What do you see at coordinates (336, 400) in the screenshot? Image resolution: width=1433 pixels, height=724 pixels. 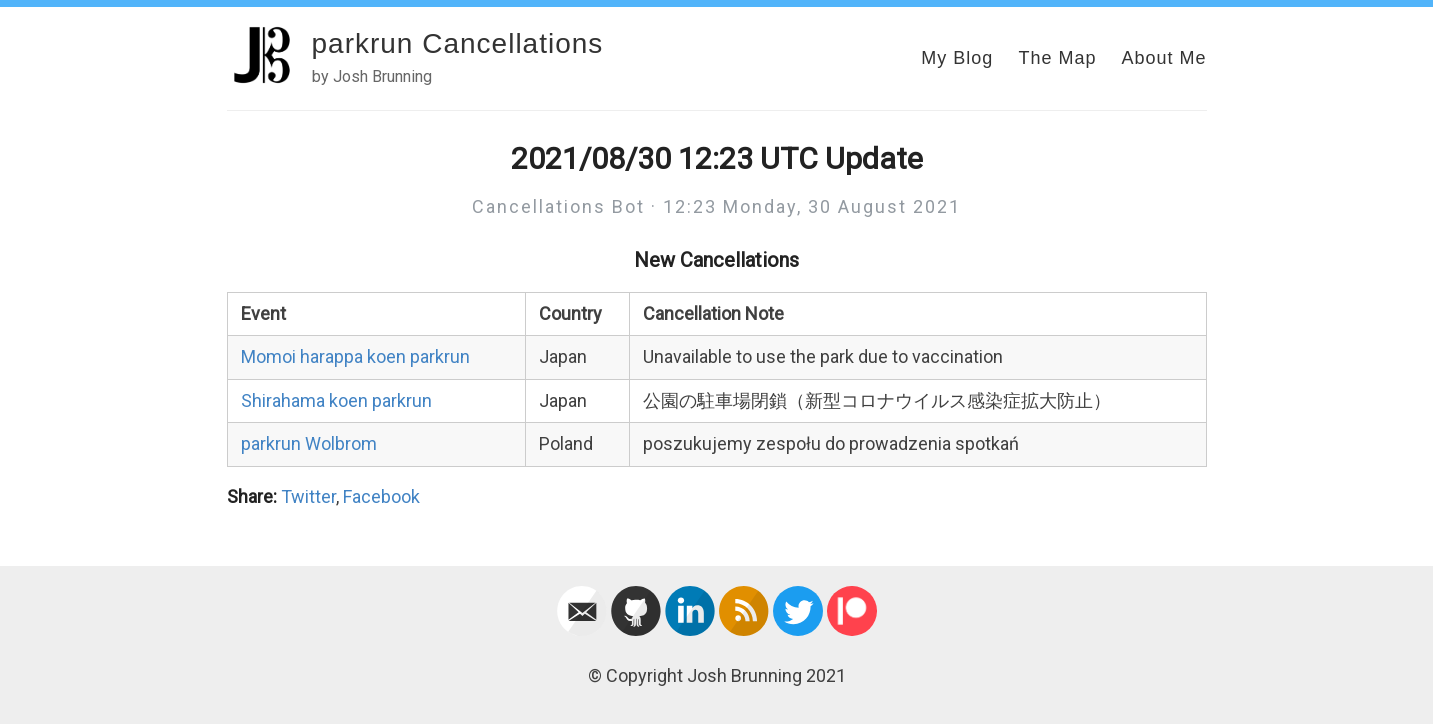 I see `Shirahama koen parkrun` at bounding box center [336, 400].